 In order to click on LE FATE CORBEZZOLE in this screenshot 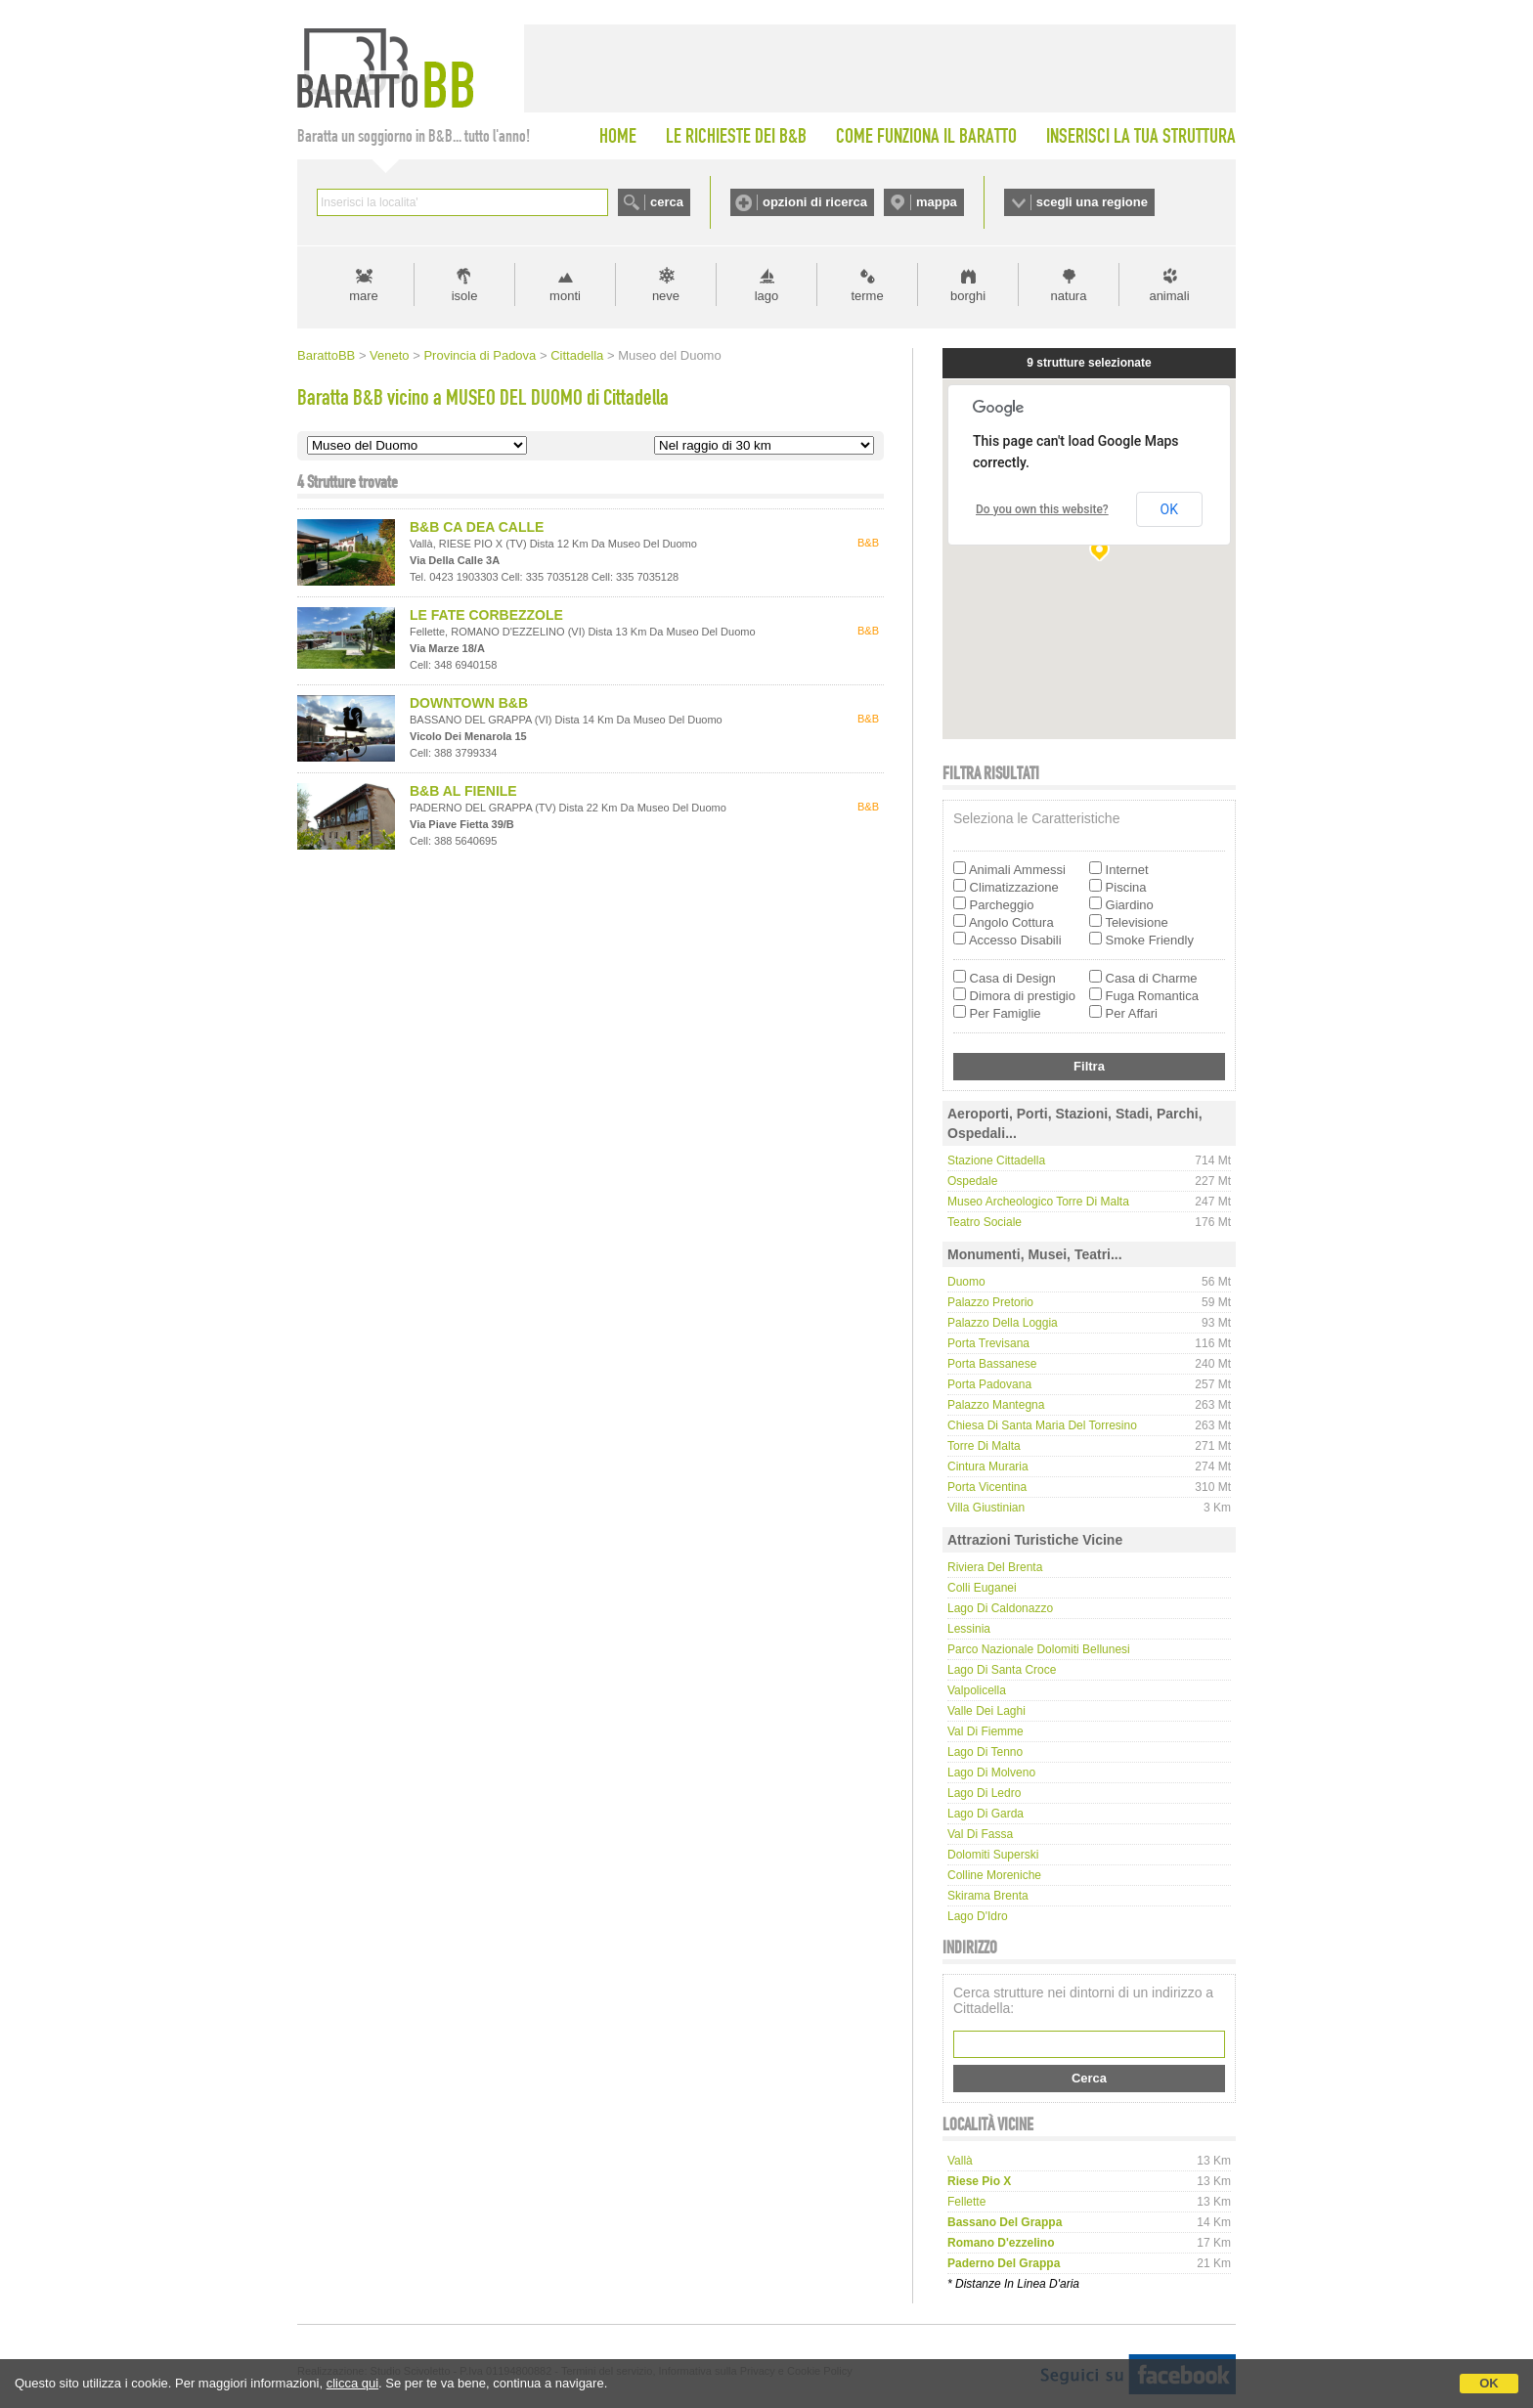, I will do `click(486, 615)`.